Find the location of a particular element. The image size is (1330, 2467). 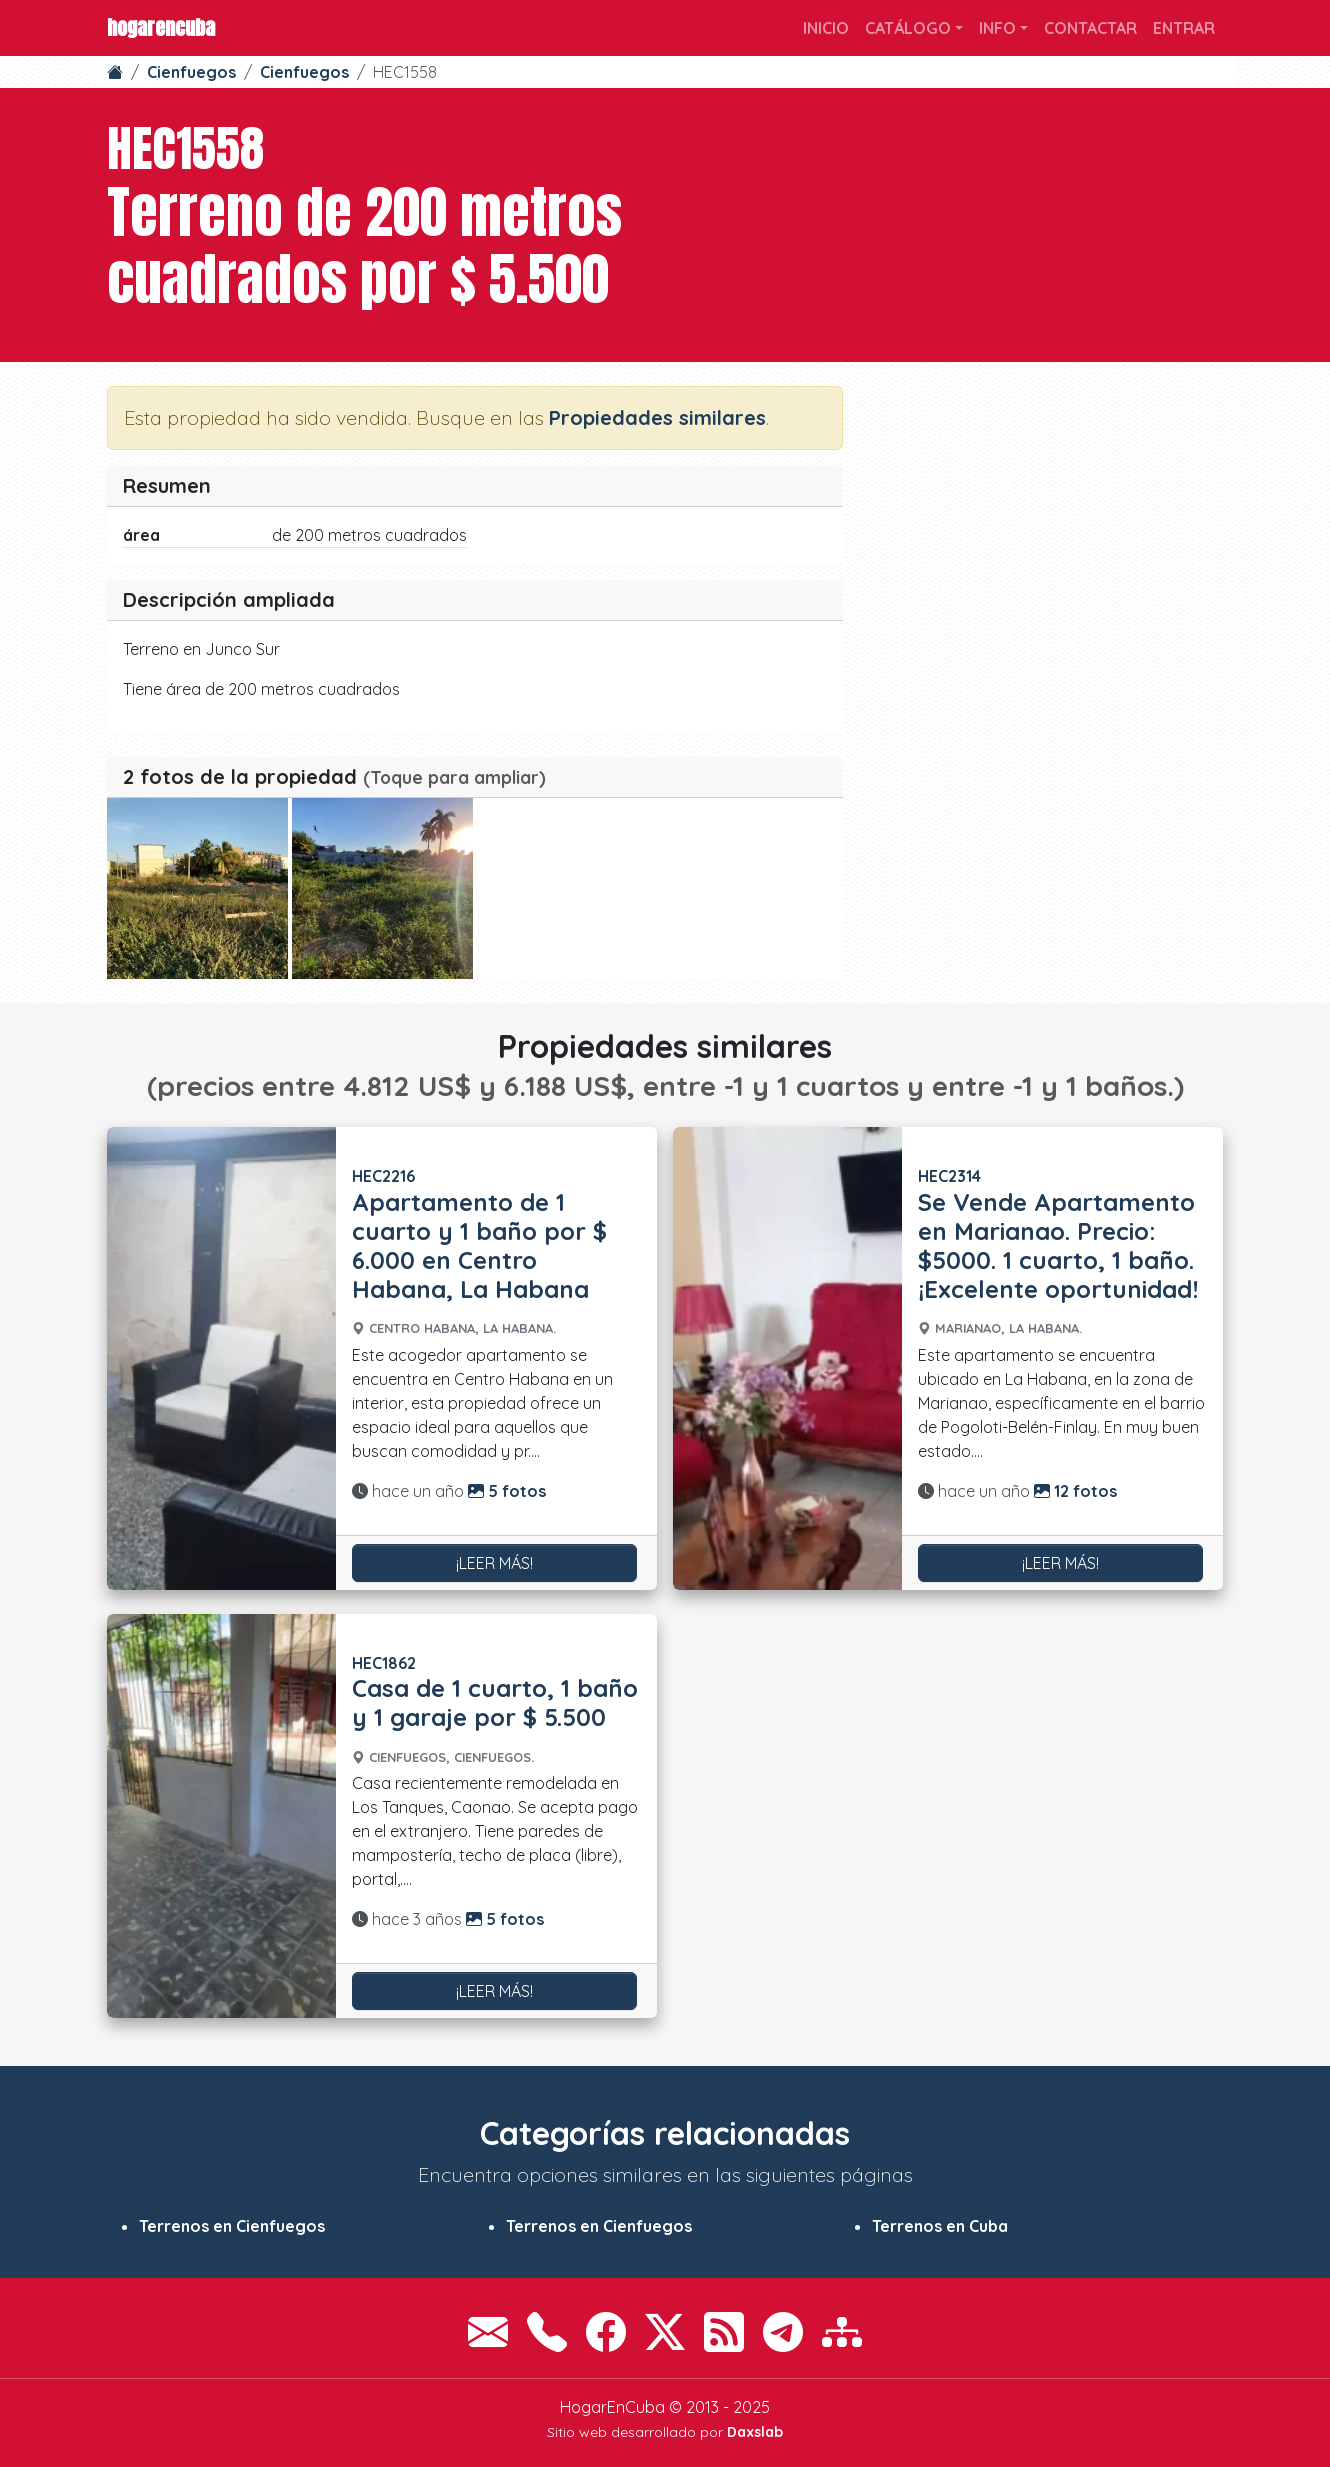

HogarEnCuba is located at coordinates (161, 27).